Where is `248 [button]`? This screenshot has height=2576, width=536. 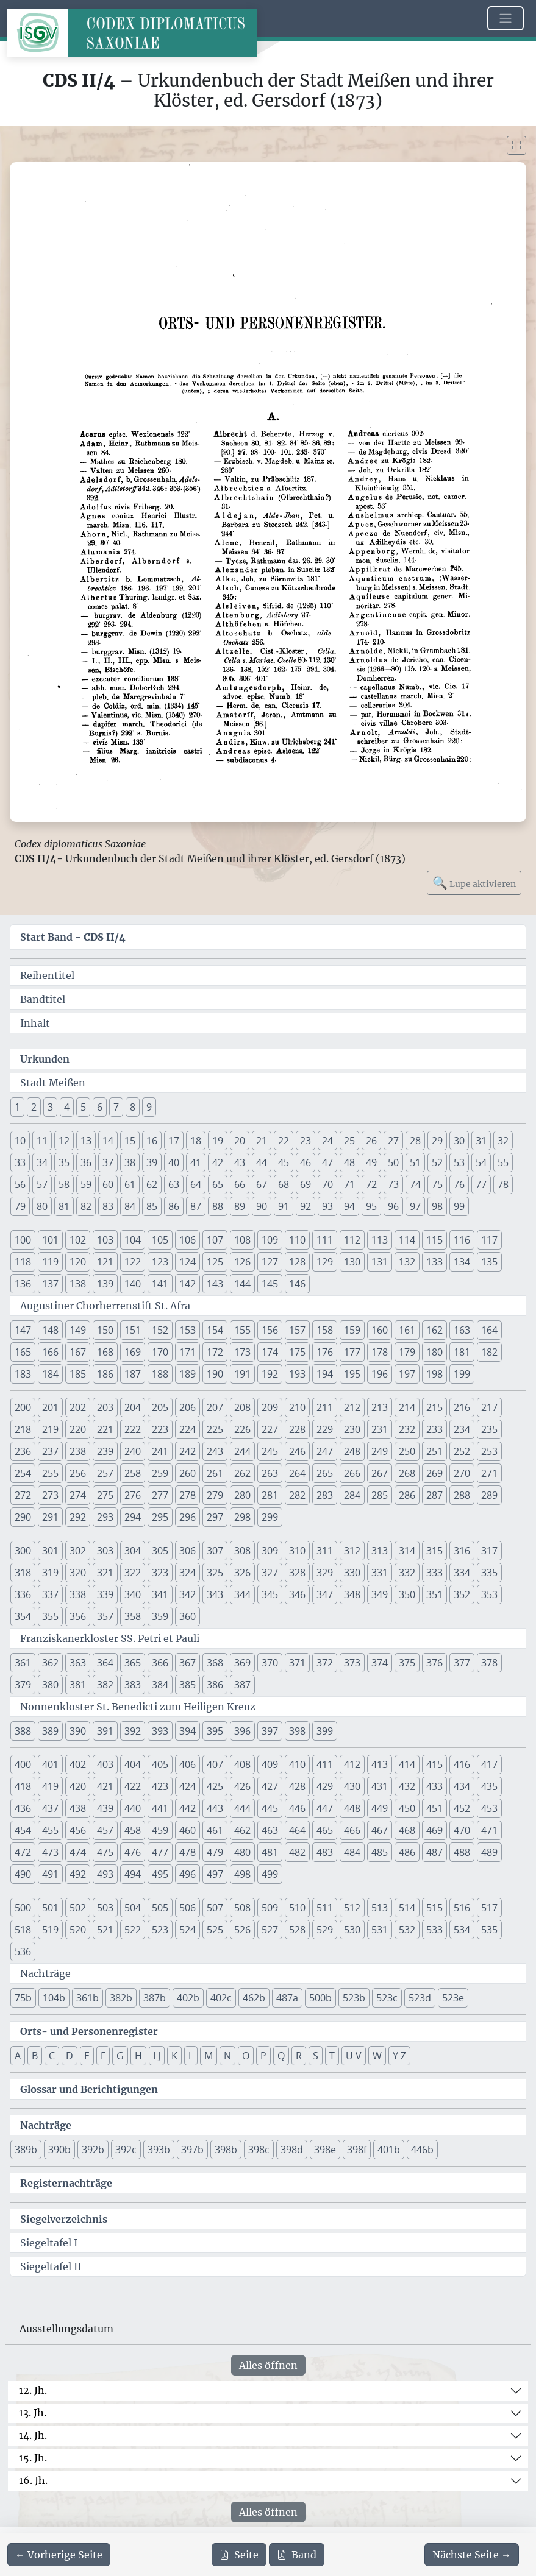
248 [button] is located at coordinates (352, 1451).